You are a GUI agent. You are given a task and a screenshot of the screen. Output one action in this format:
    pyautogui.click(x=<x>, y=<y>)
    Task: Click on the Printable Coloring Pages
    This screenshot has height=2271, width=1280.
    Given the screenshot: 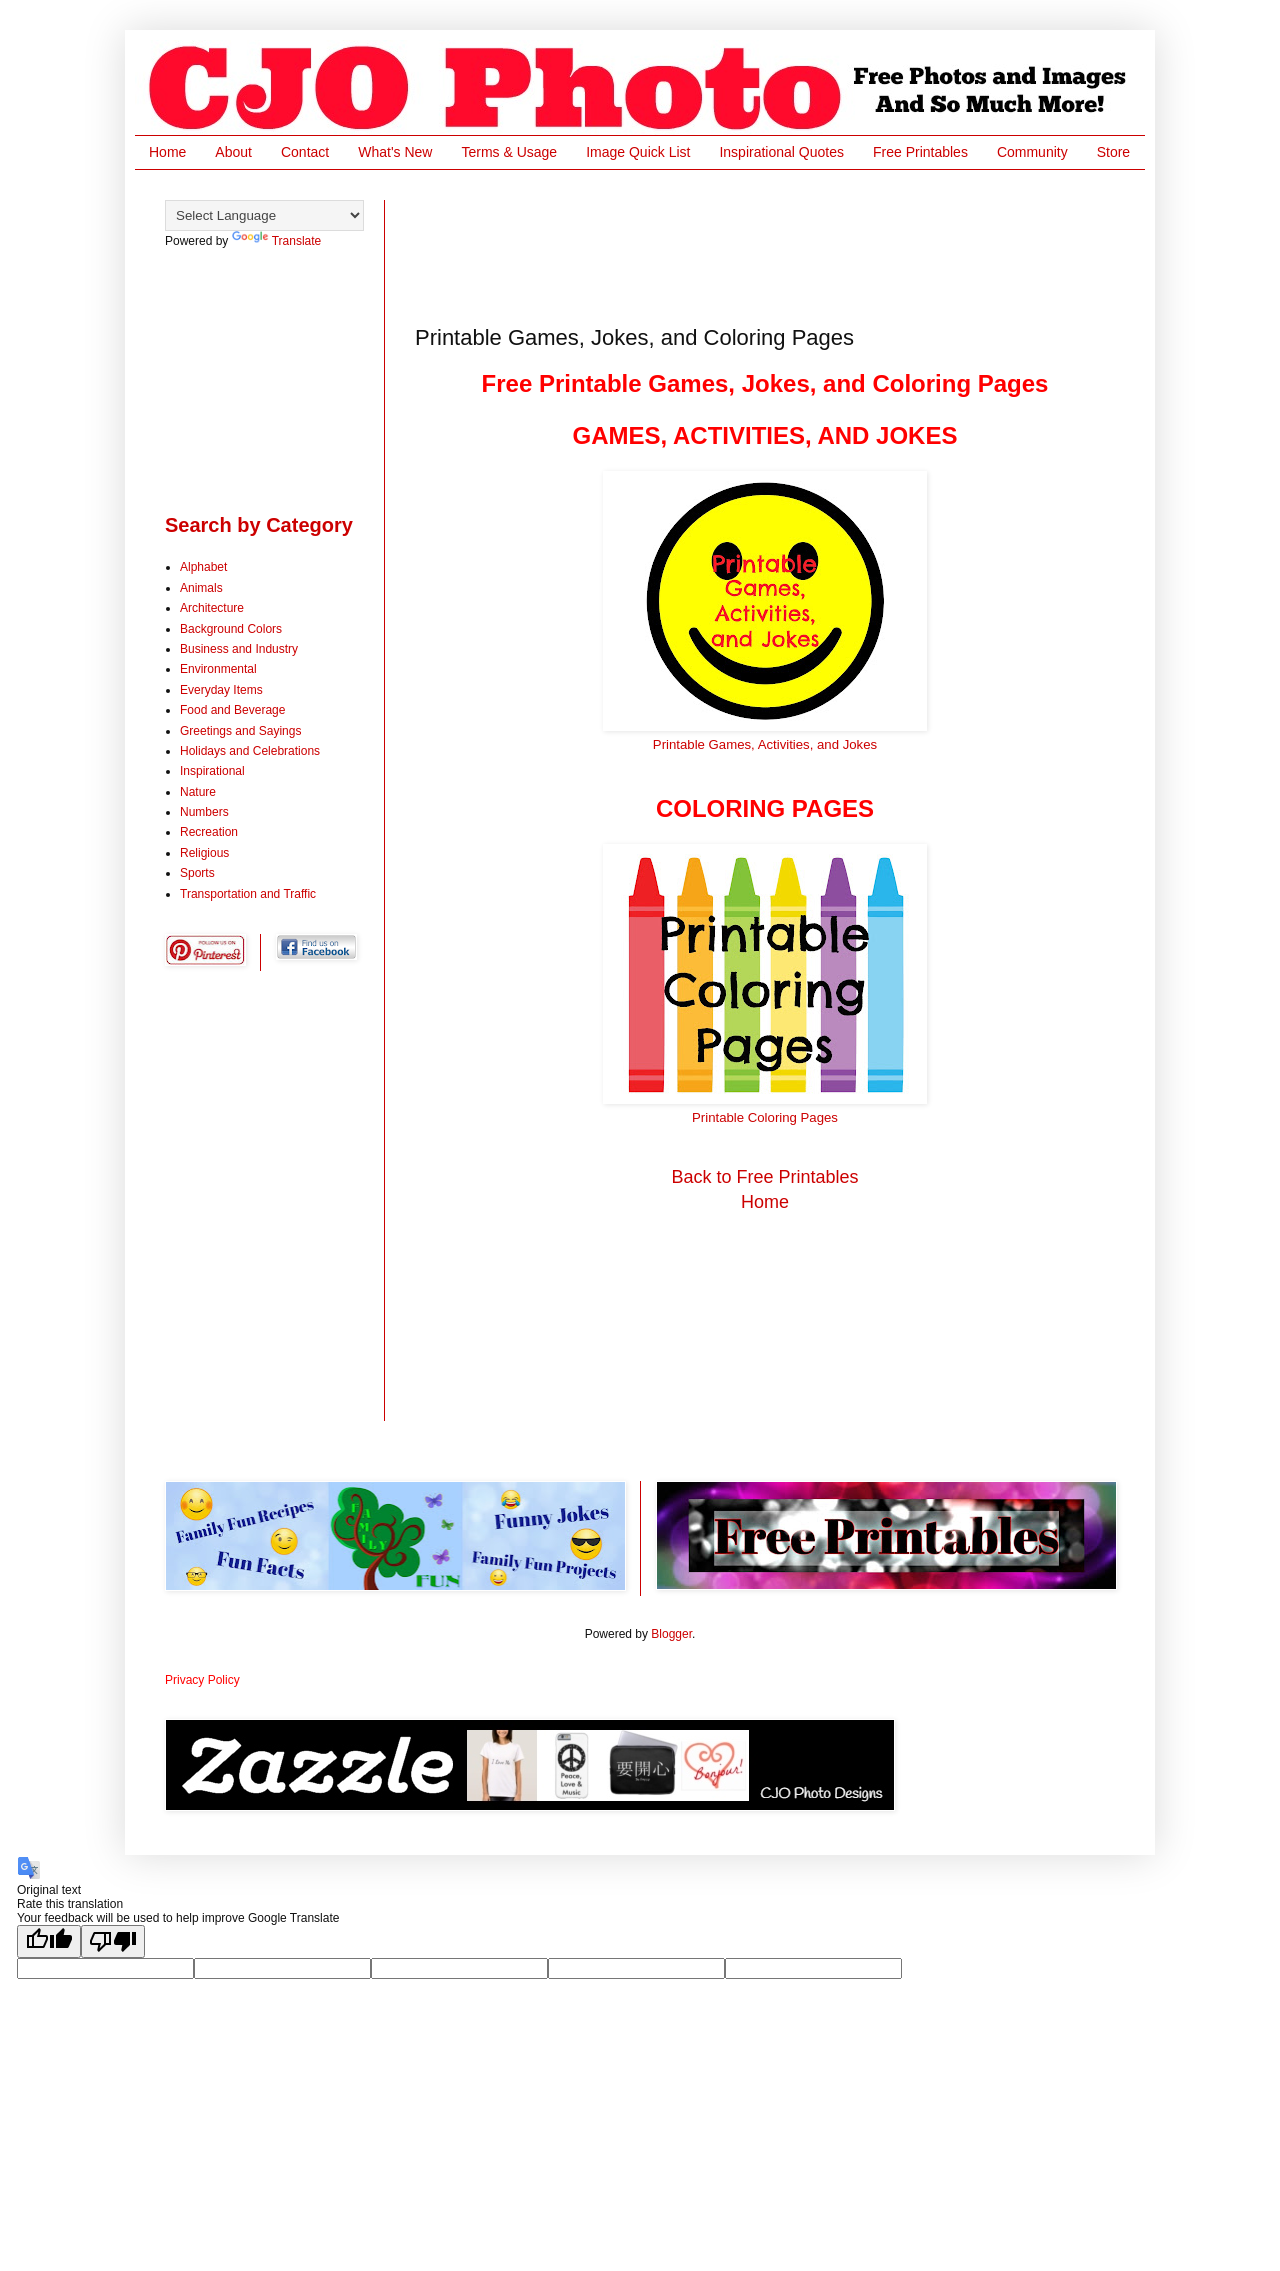 What is the action you would take?
    pyautogui.click(x=765, y=1117)
    